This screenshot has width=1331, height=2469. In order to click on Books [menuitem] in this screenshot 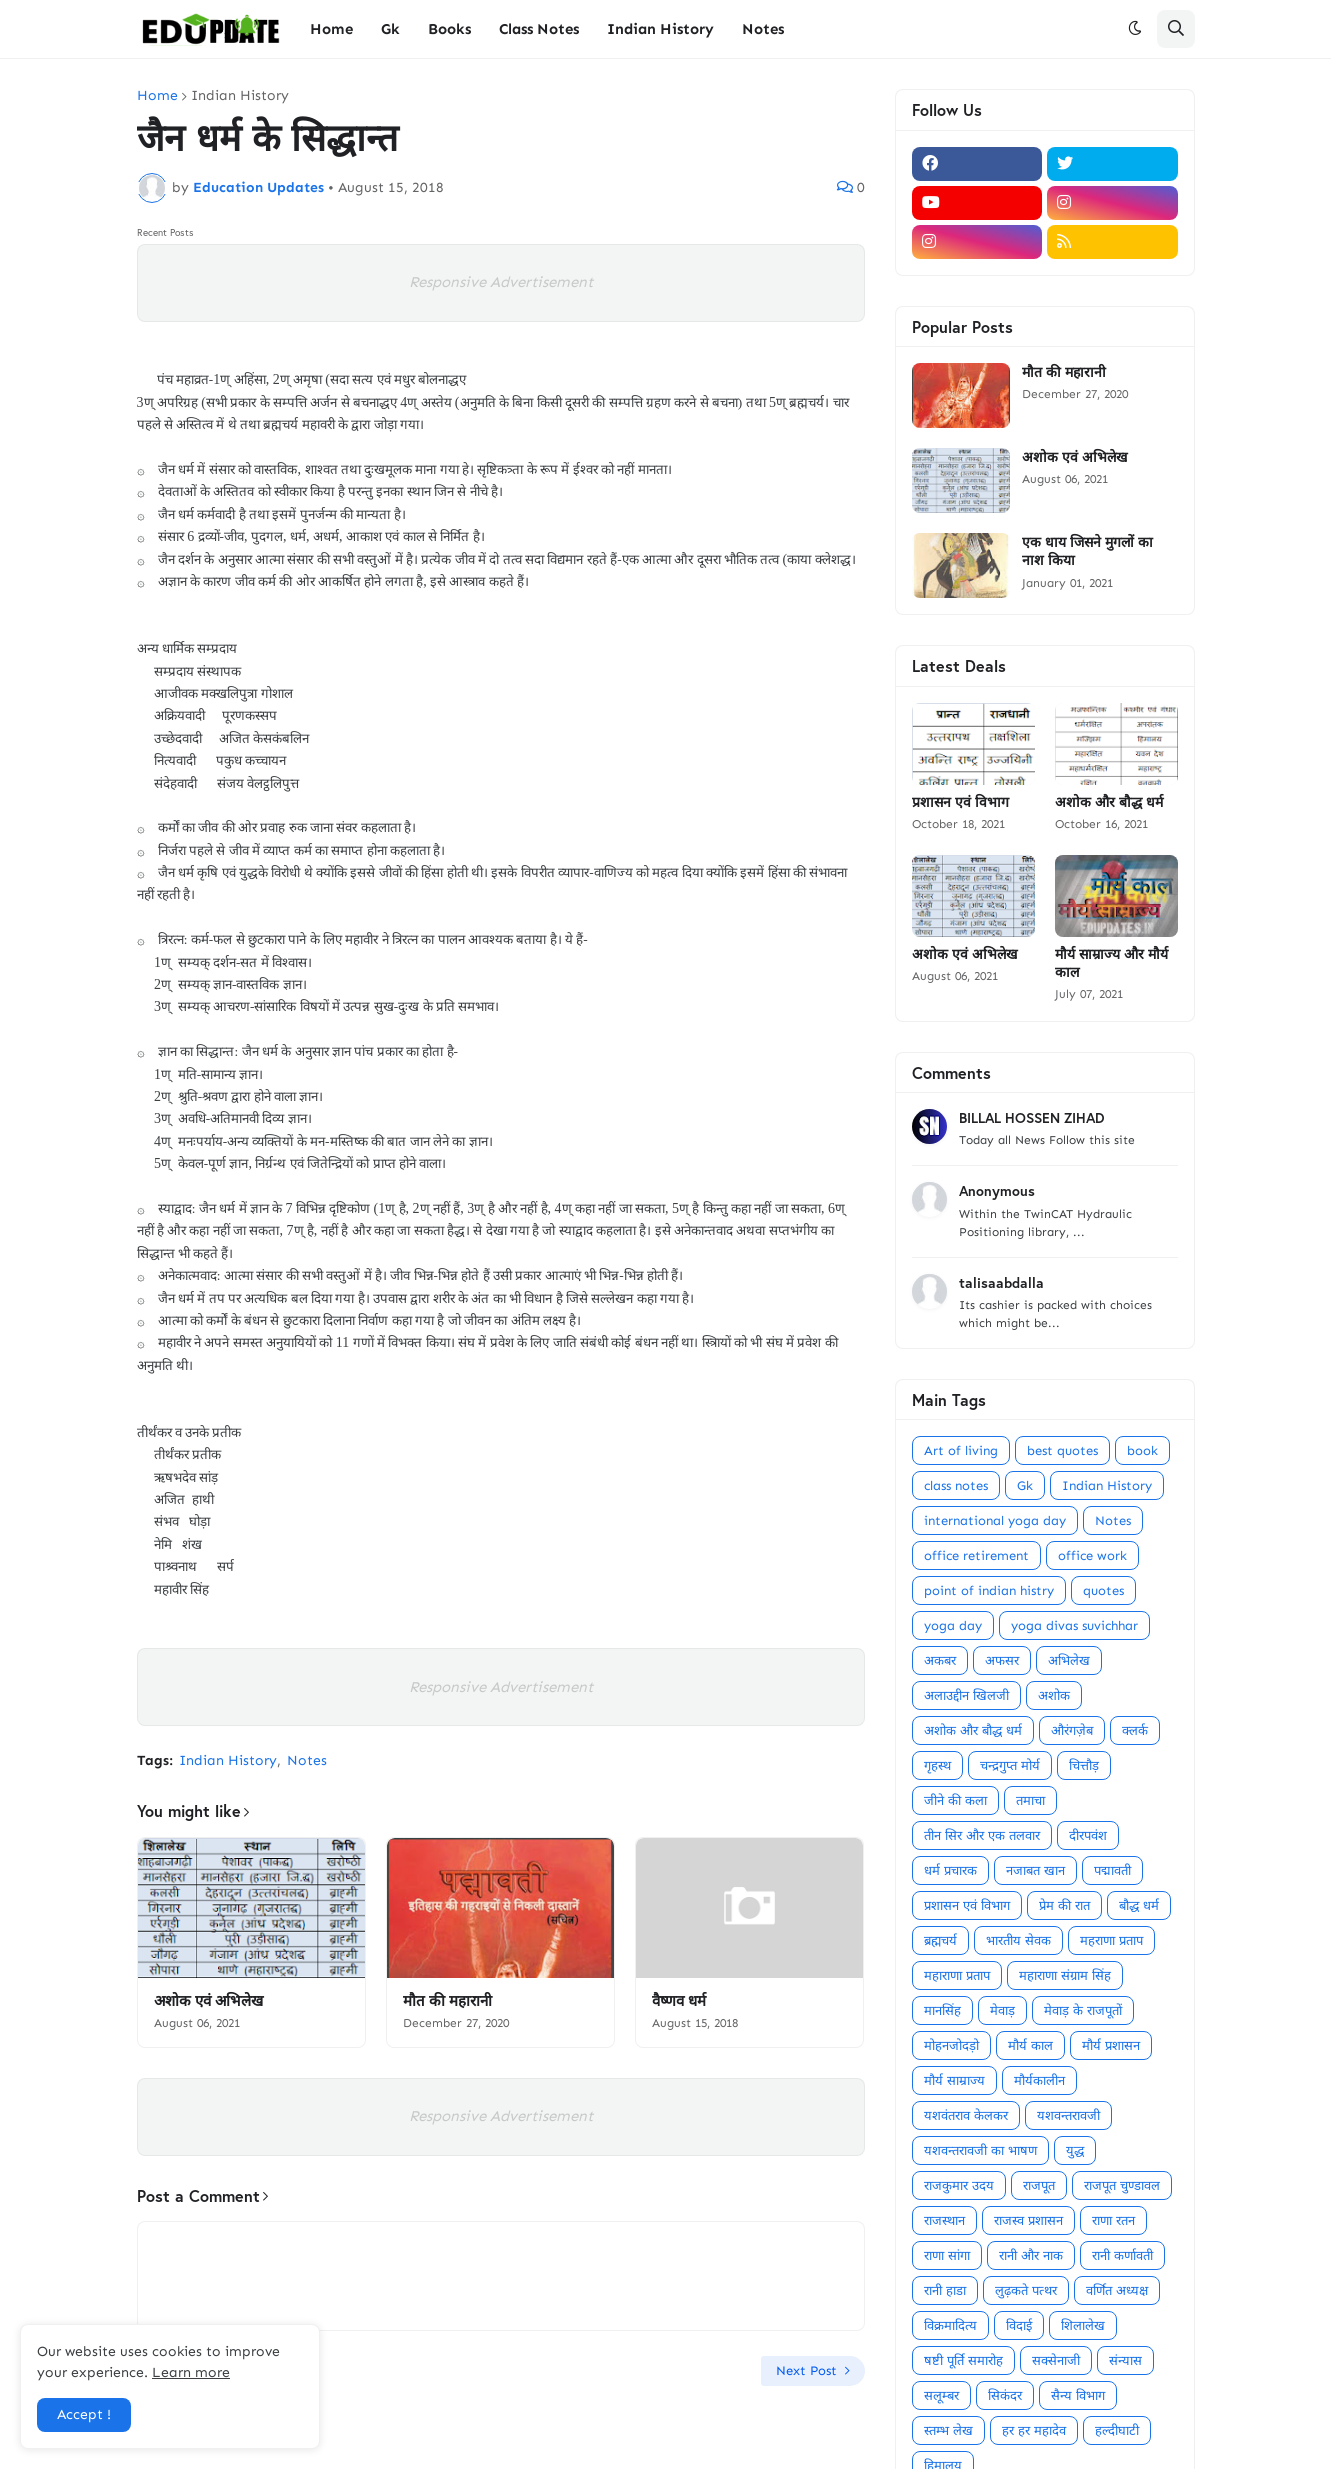, I will do `click(449, 29)`.